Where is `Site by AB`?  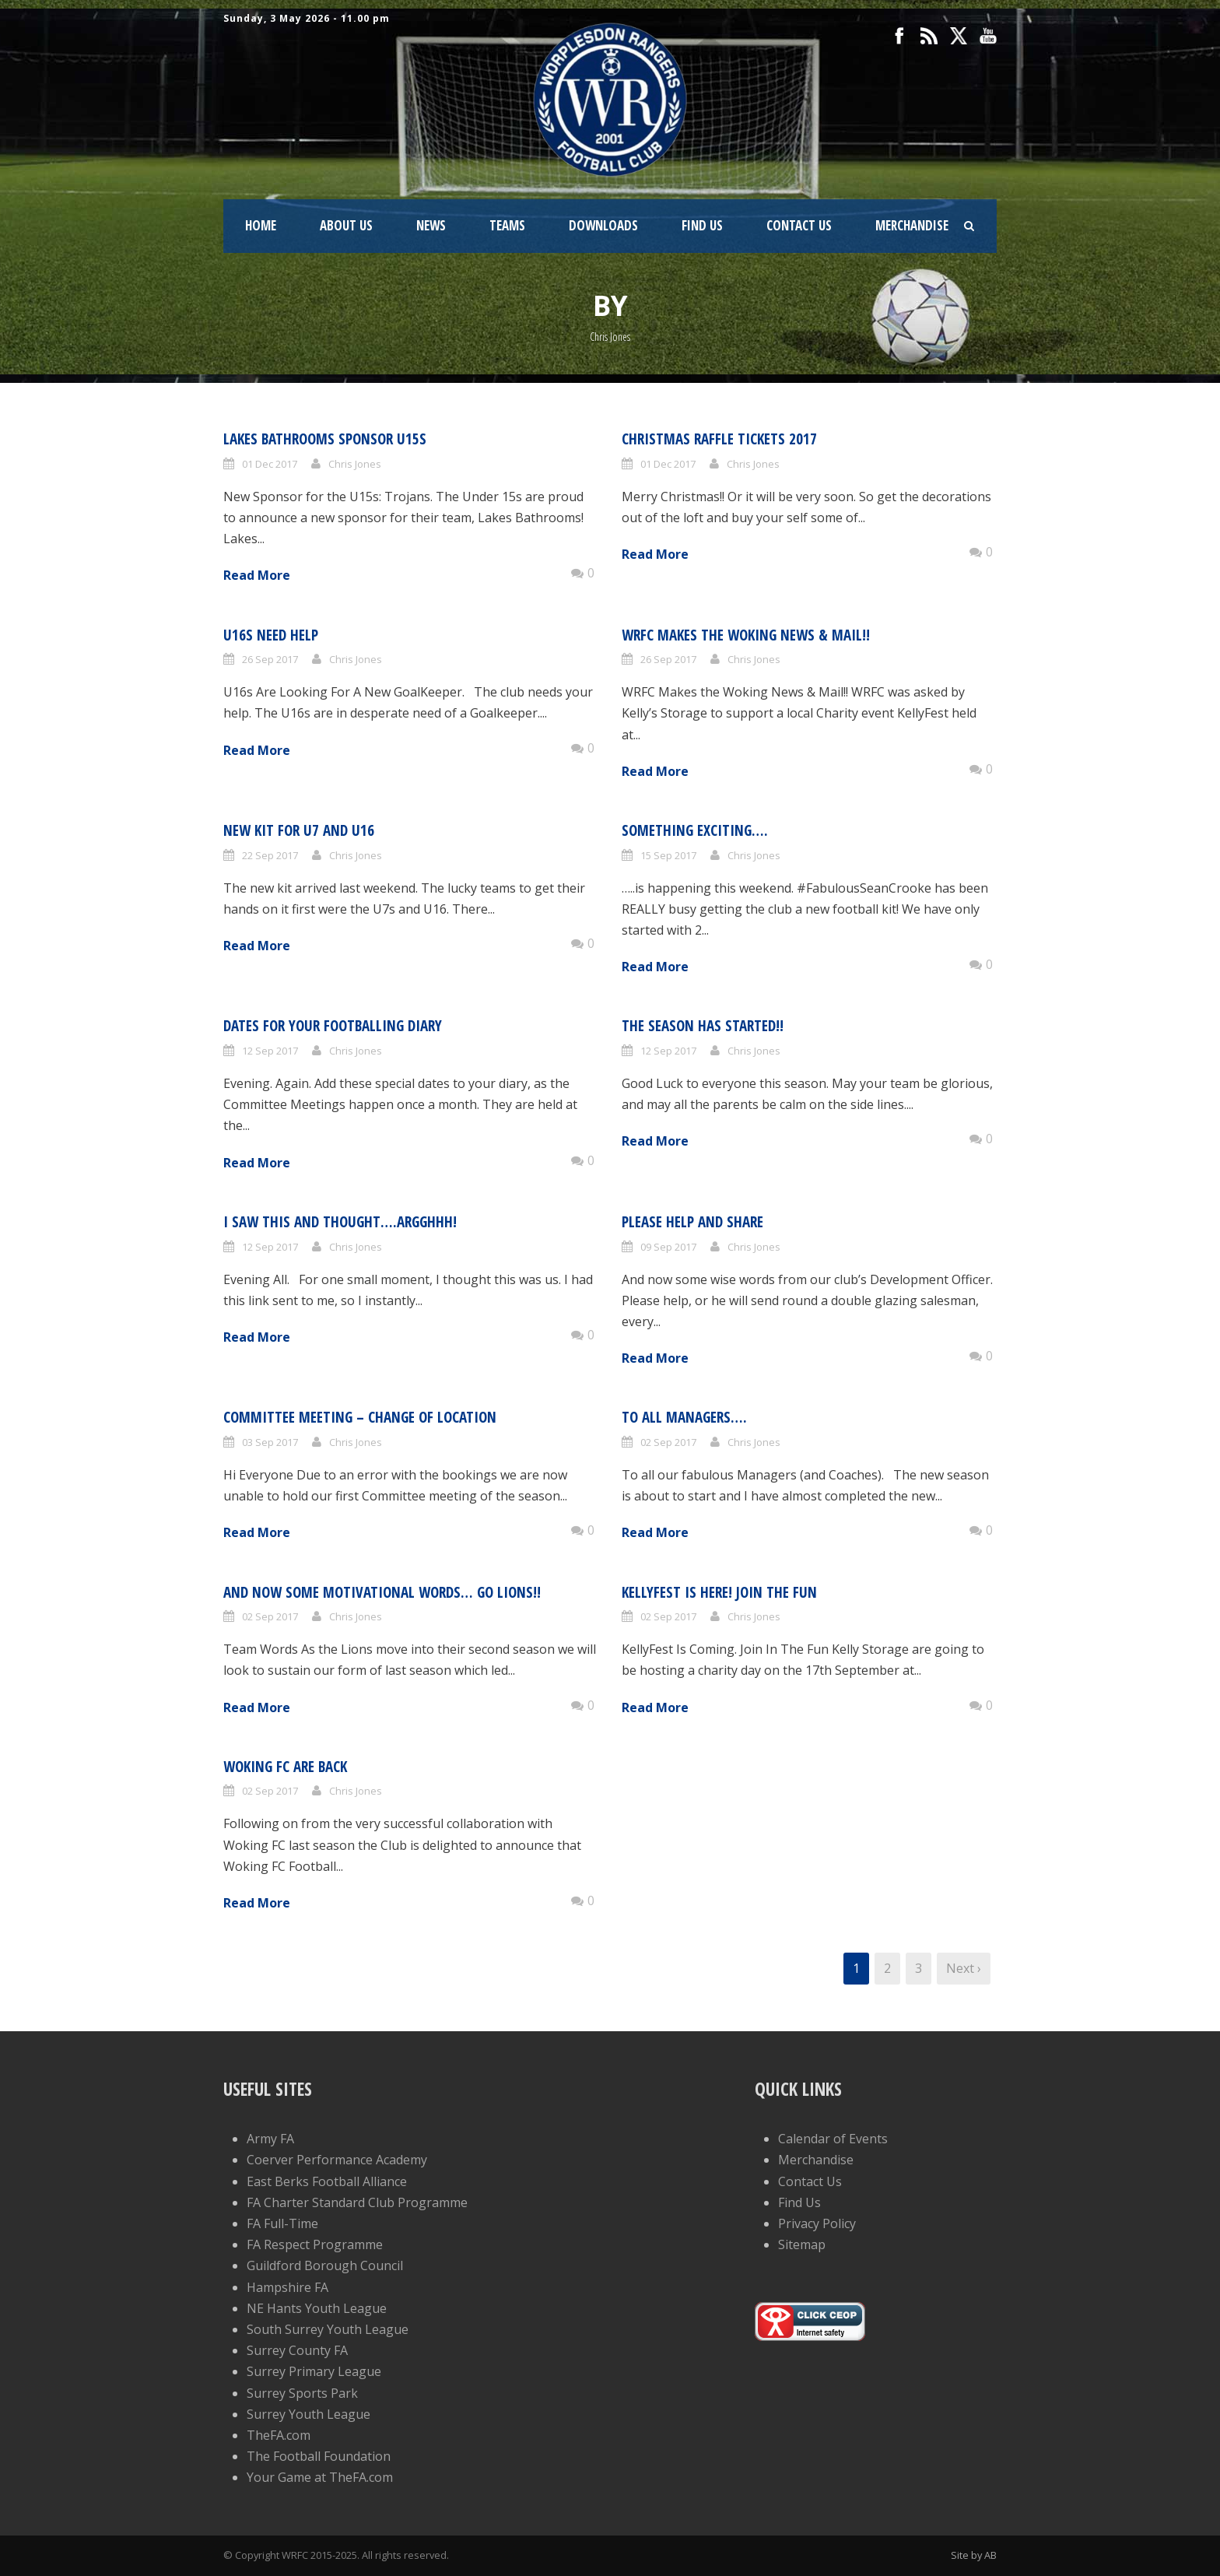
Site by AB is located at coordinates (974, 2555).